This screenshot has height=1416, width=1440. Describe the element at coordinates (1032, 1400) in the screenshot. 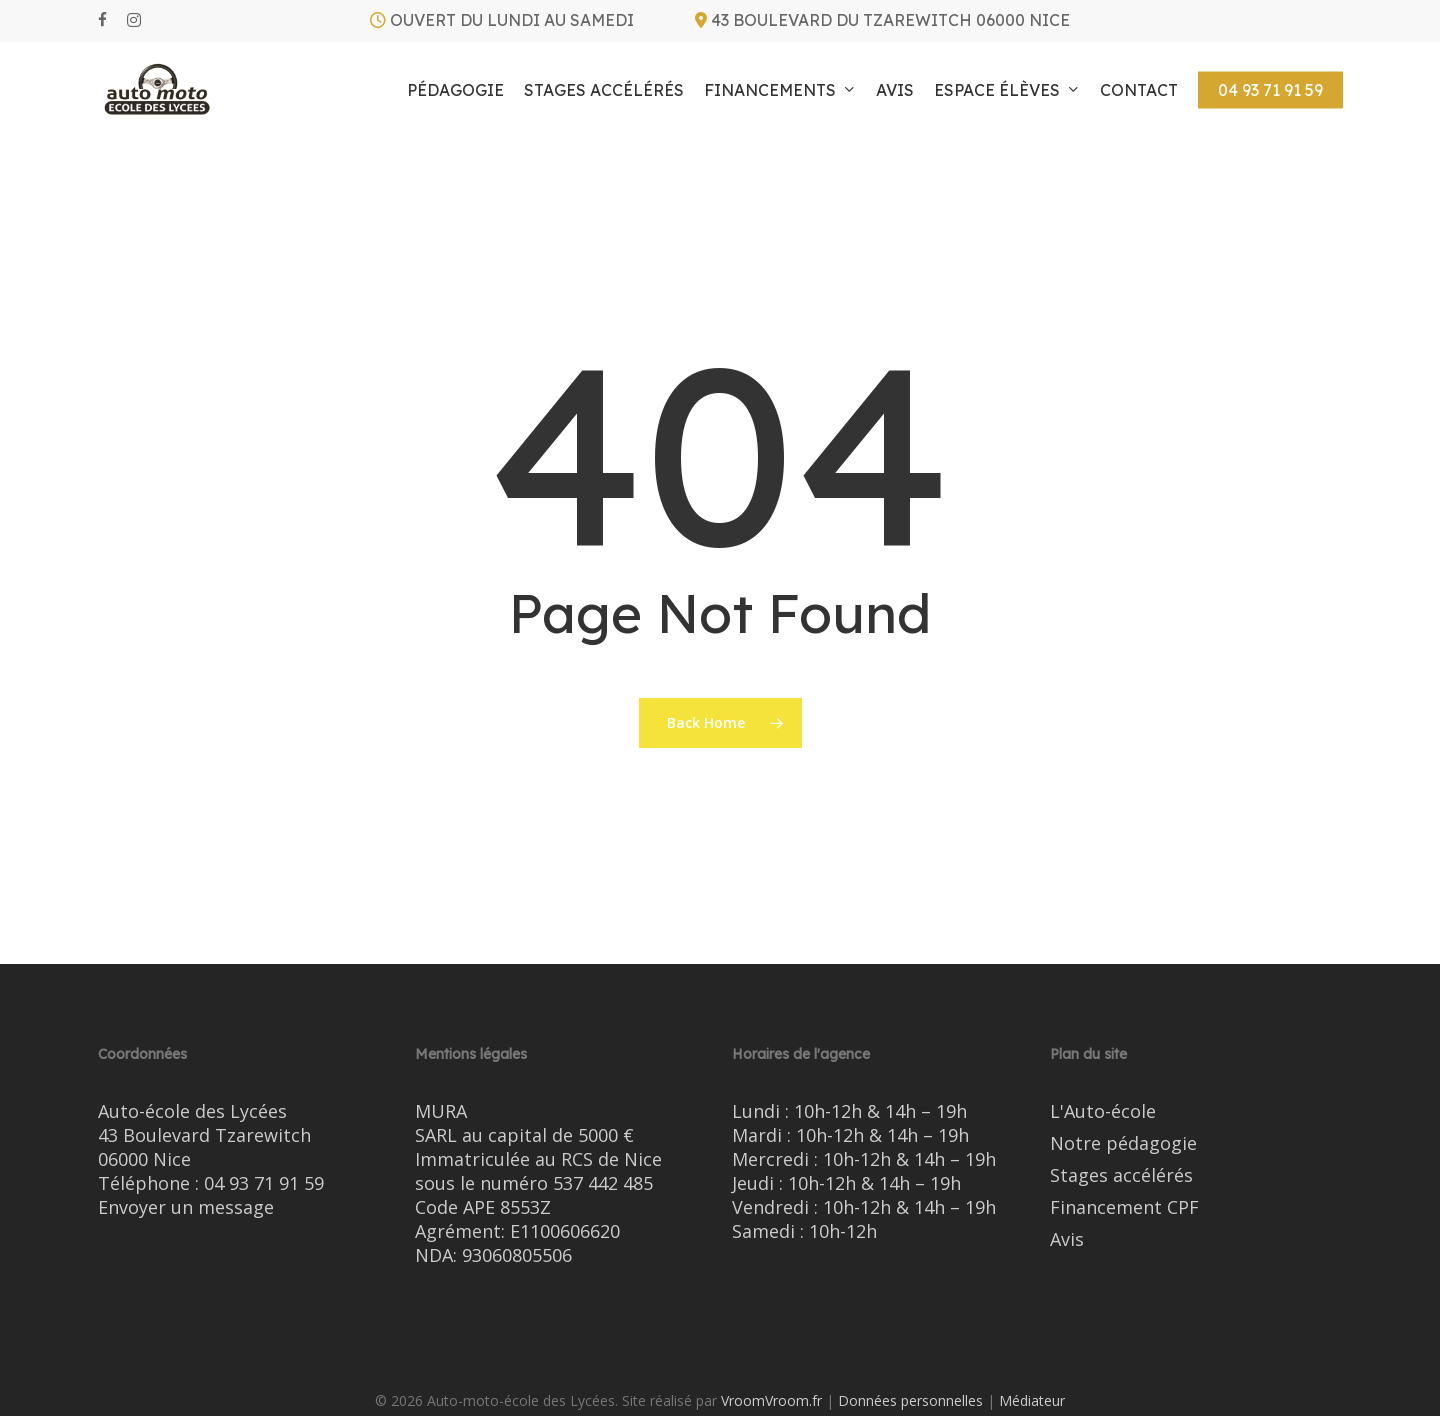

I see `Médiateur` at that location.